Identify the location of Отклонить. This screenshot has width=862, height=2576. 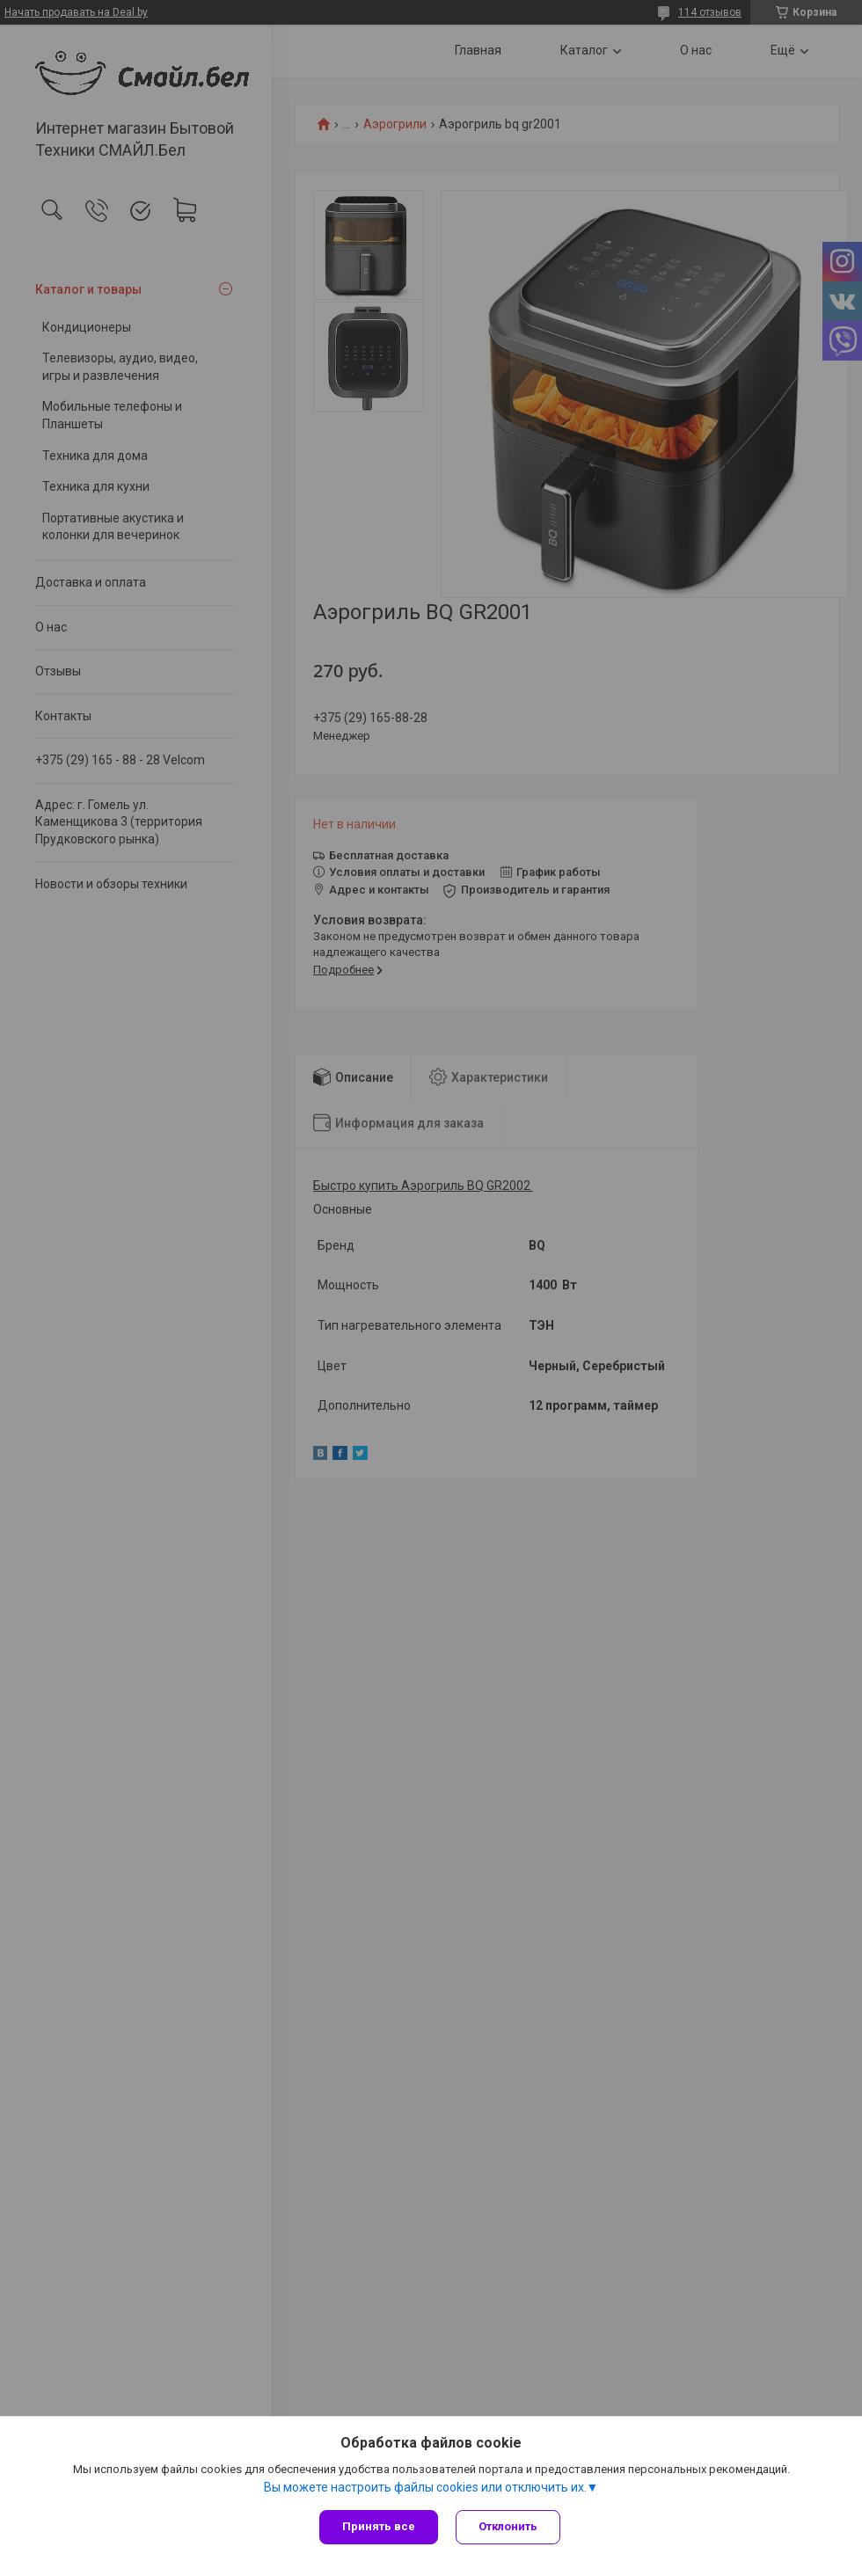
(507, 2526).